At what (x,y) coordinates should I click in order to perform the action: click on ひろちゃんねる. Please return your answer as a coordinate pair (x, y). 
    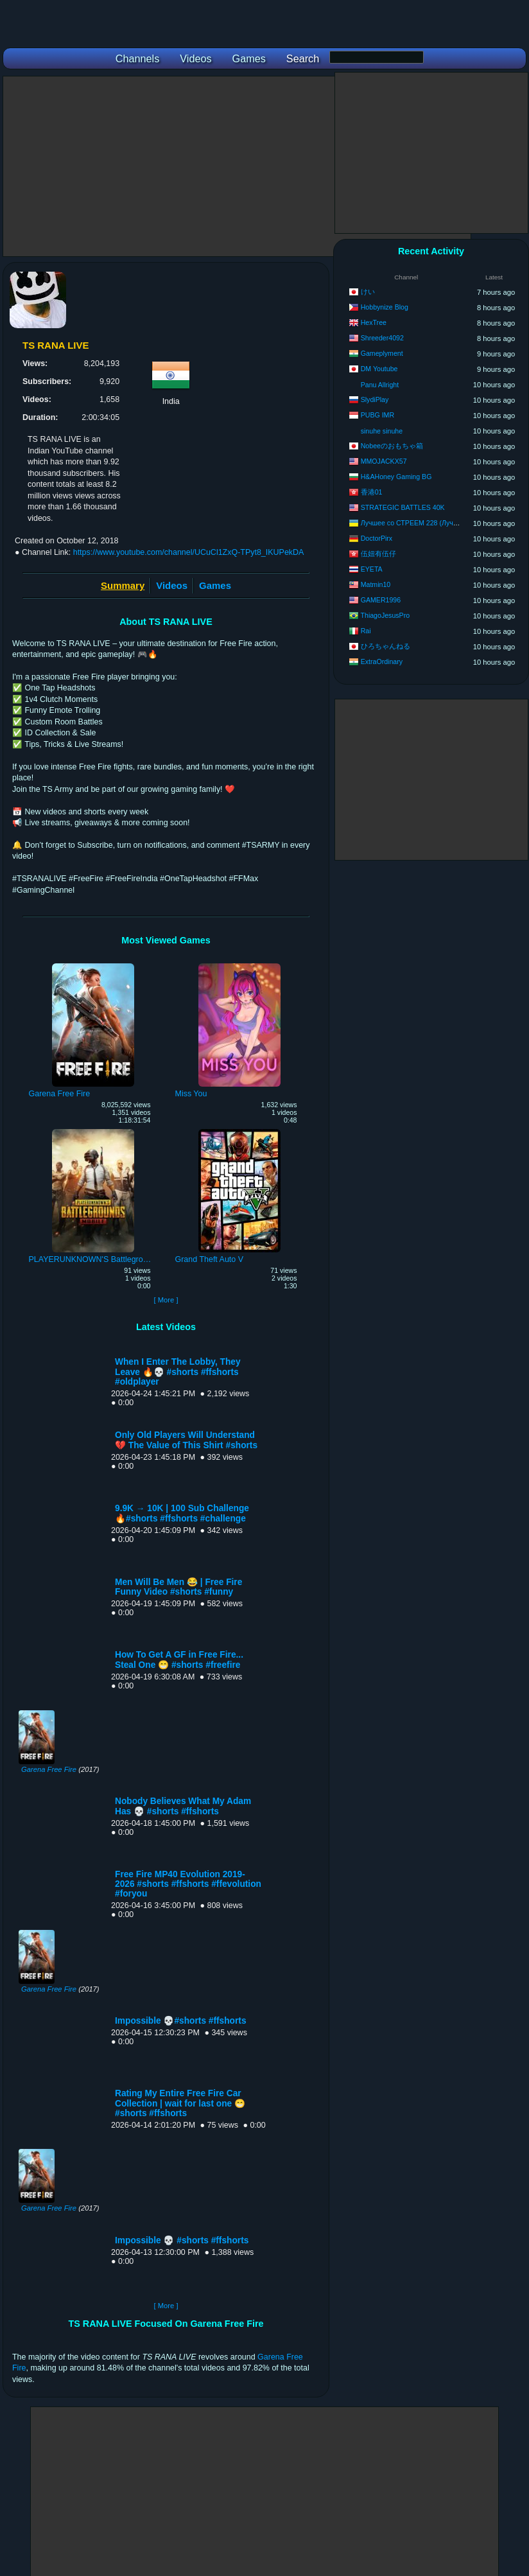
    Looking at the image, I should click on (385, 646).